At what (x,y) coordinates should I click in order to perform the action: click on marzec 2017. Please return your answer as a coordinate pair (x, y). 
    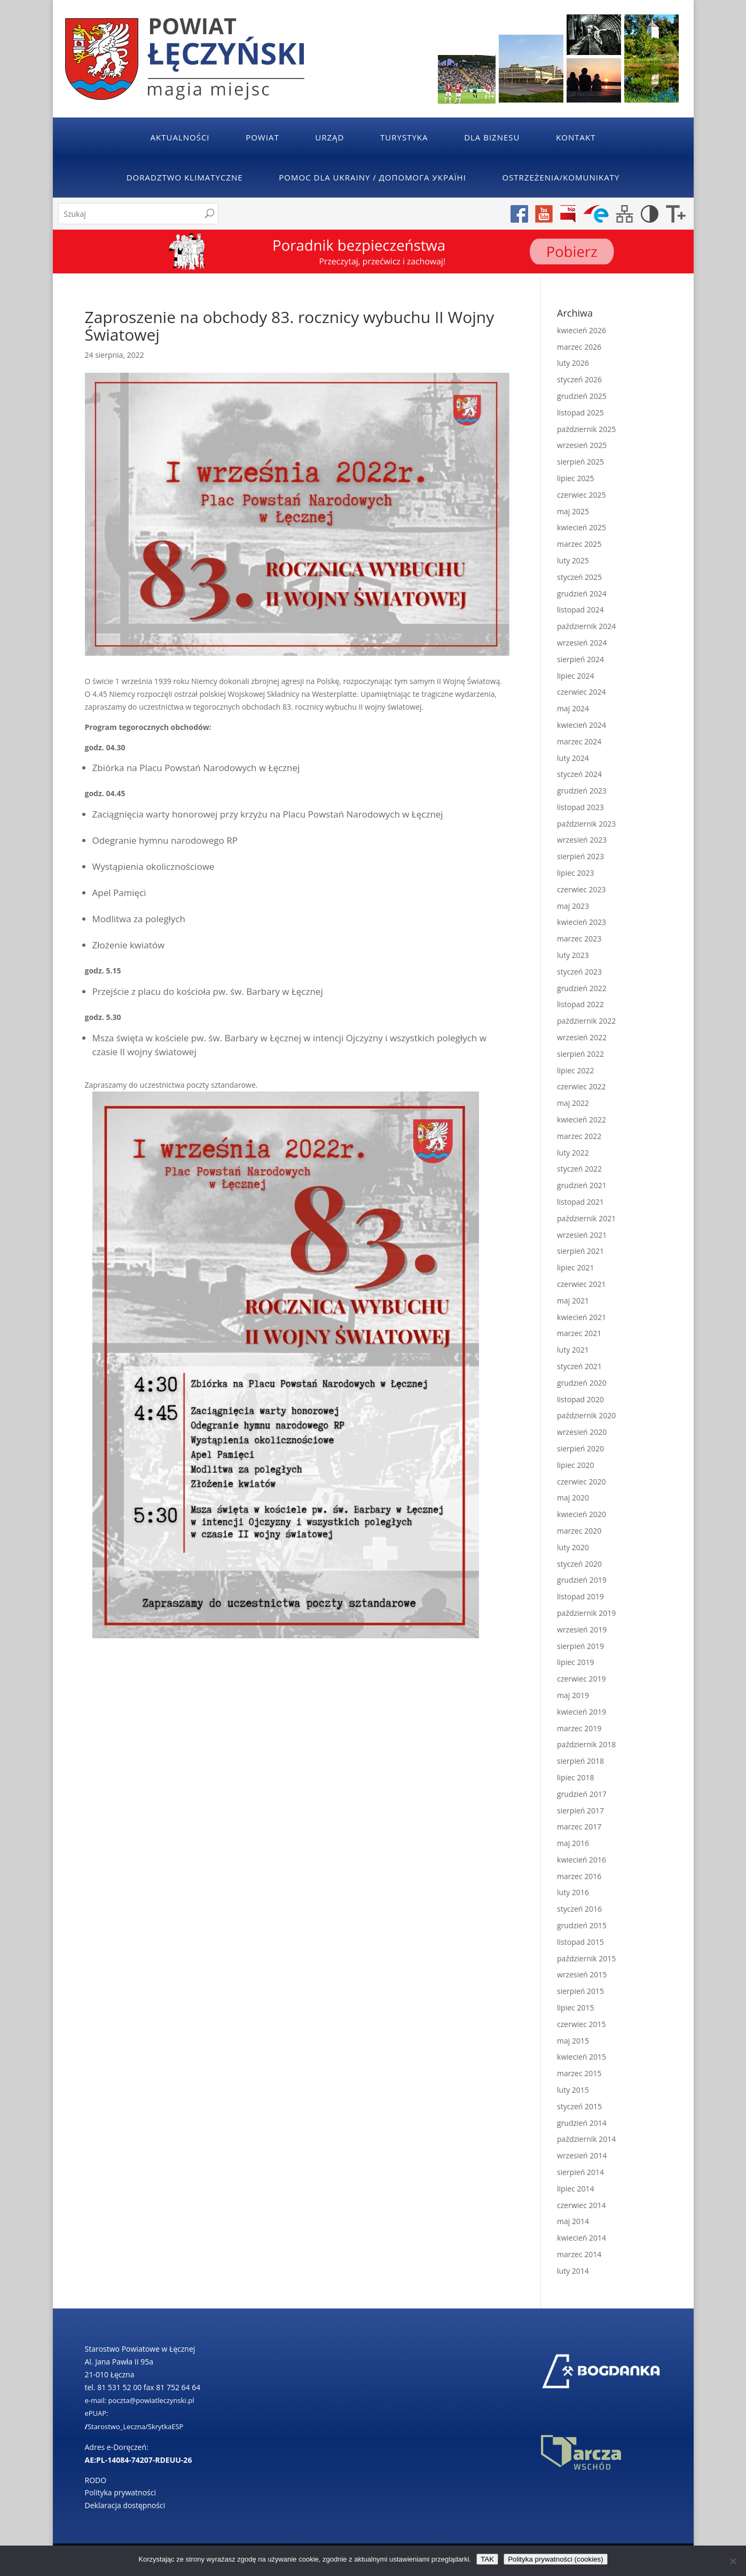
    Looking at the image, I should click on (579, 1826).